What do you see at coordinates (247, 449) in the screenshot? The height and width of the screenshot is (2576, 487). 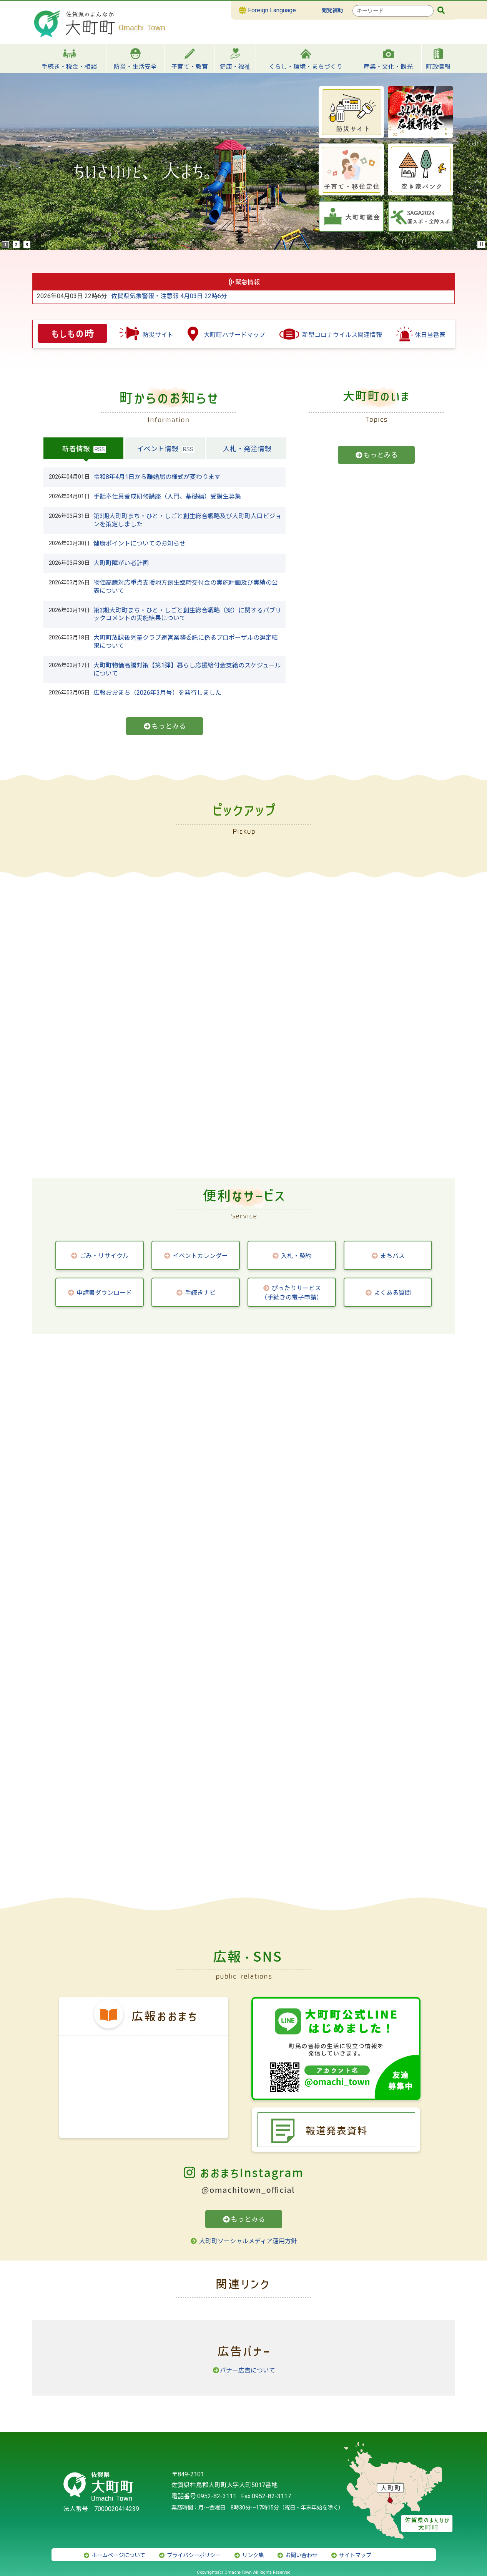 I see `入札・発注情報` at bounding box center [247, 449].